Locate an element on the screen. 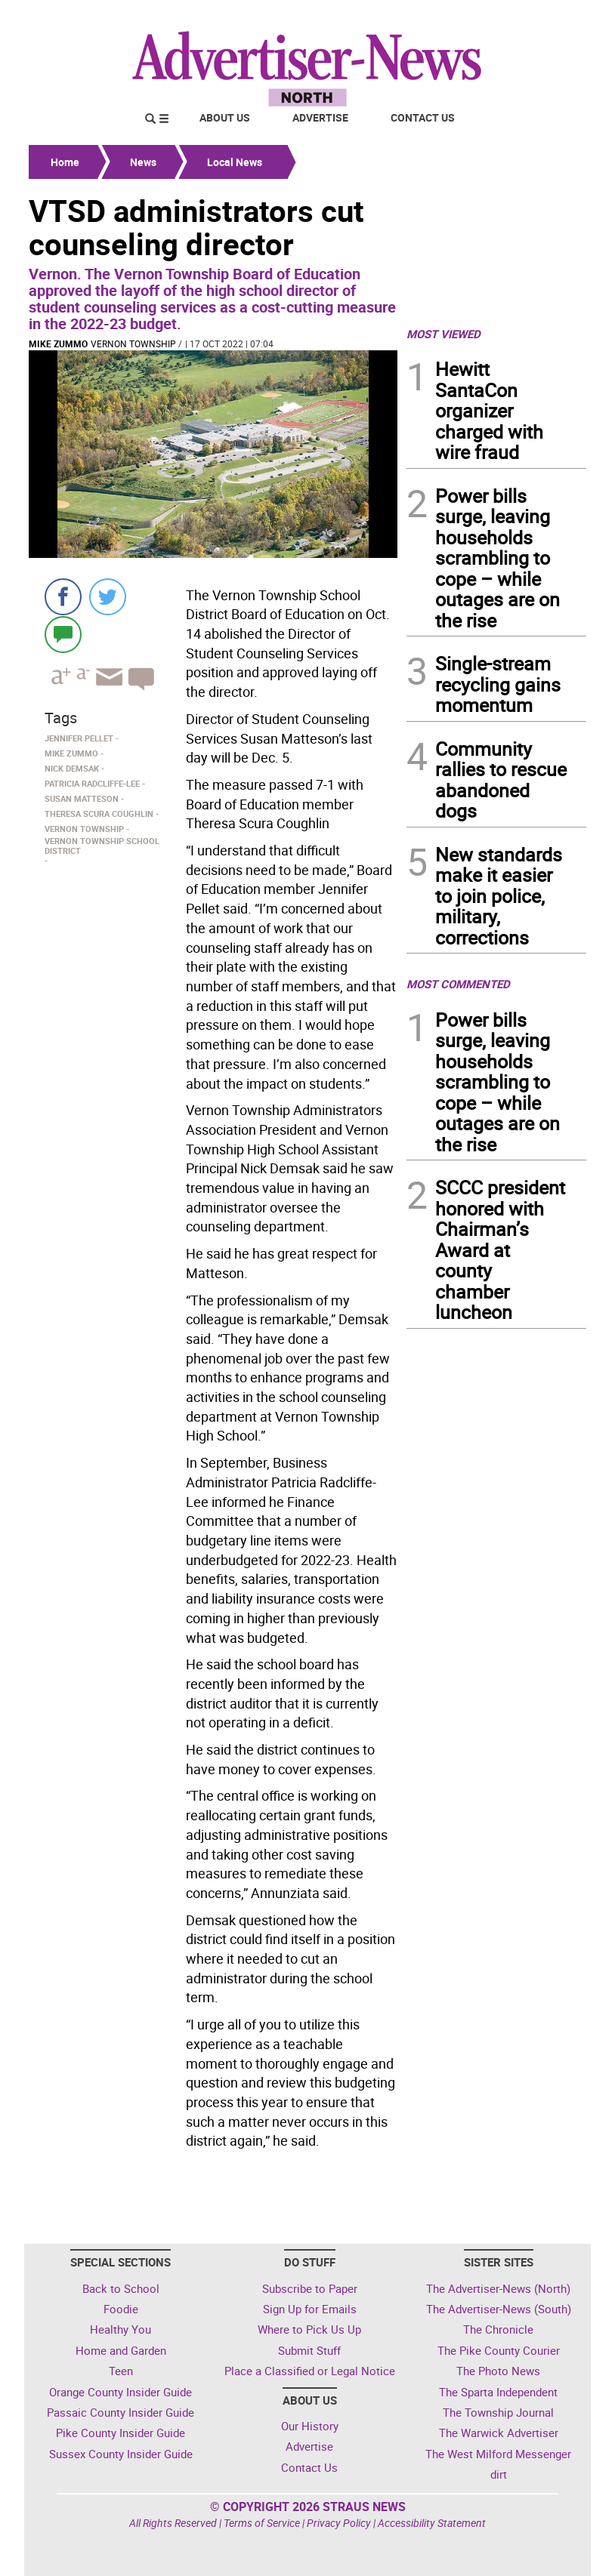 The height and width of the screenshot is (2576, 615). Privacy Policy is located at coordinates (339, 2523).